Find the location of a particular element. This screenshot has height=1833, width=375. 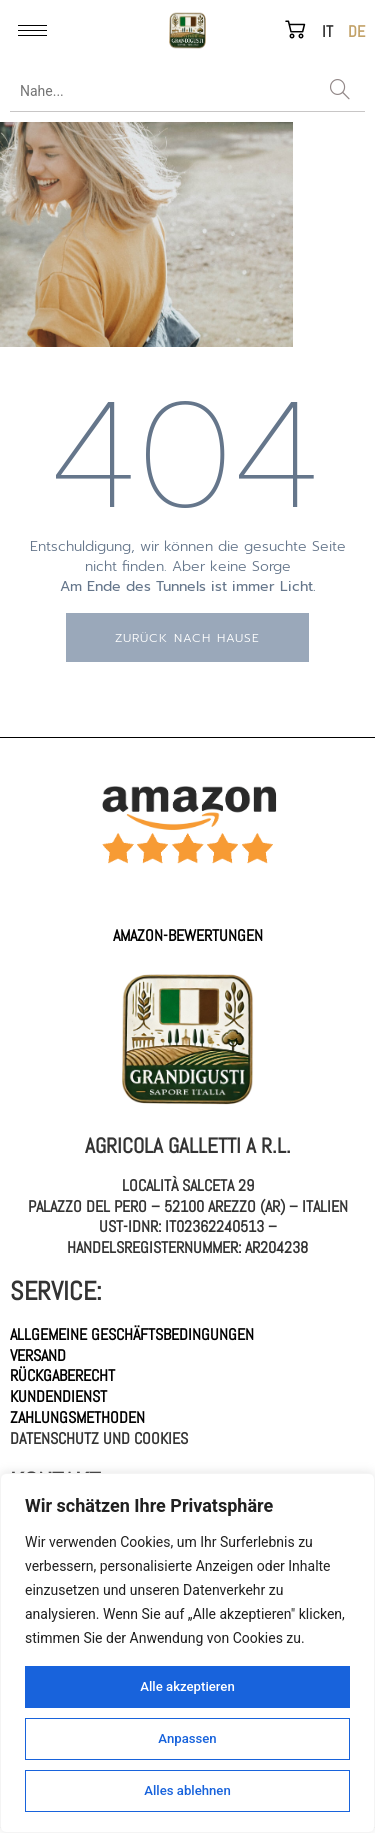

[hamburger-icon] is located at coordinates (32, 30).